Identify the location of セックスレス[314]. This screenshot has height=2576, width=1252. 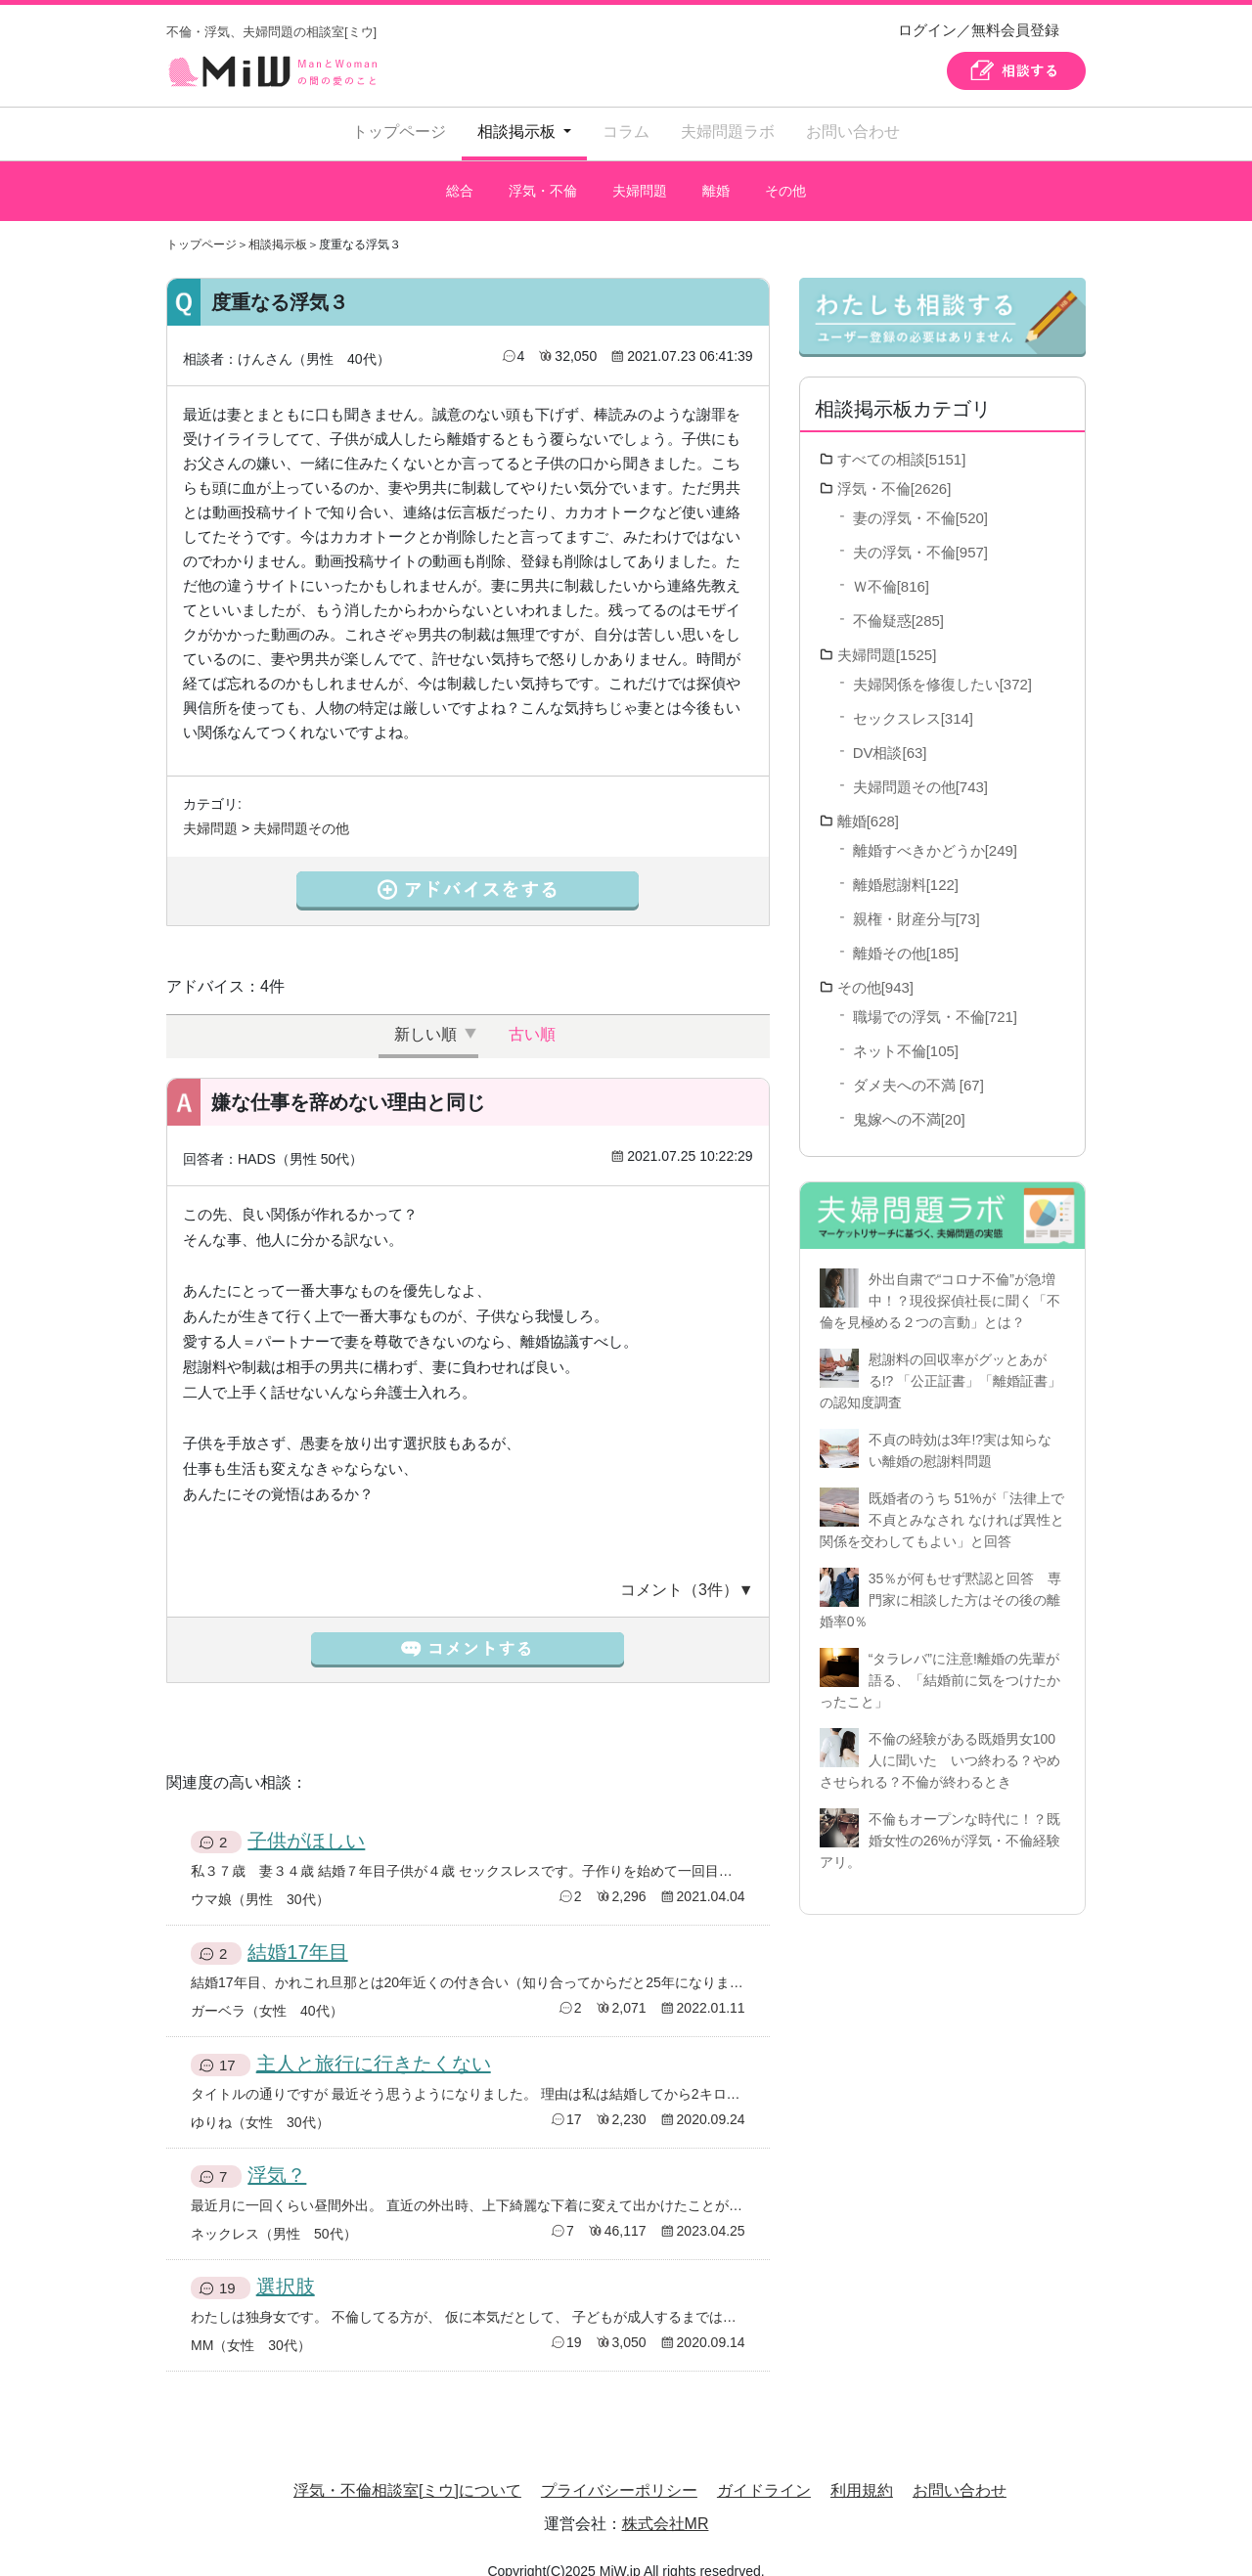
(913, 698).